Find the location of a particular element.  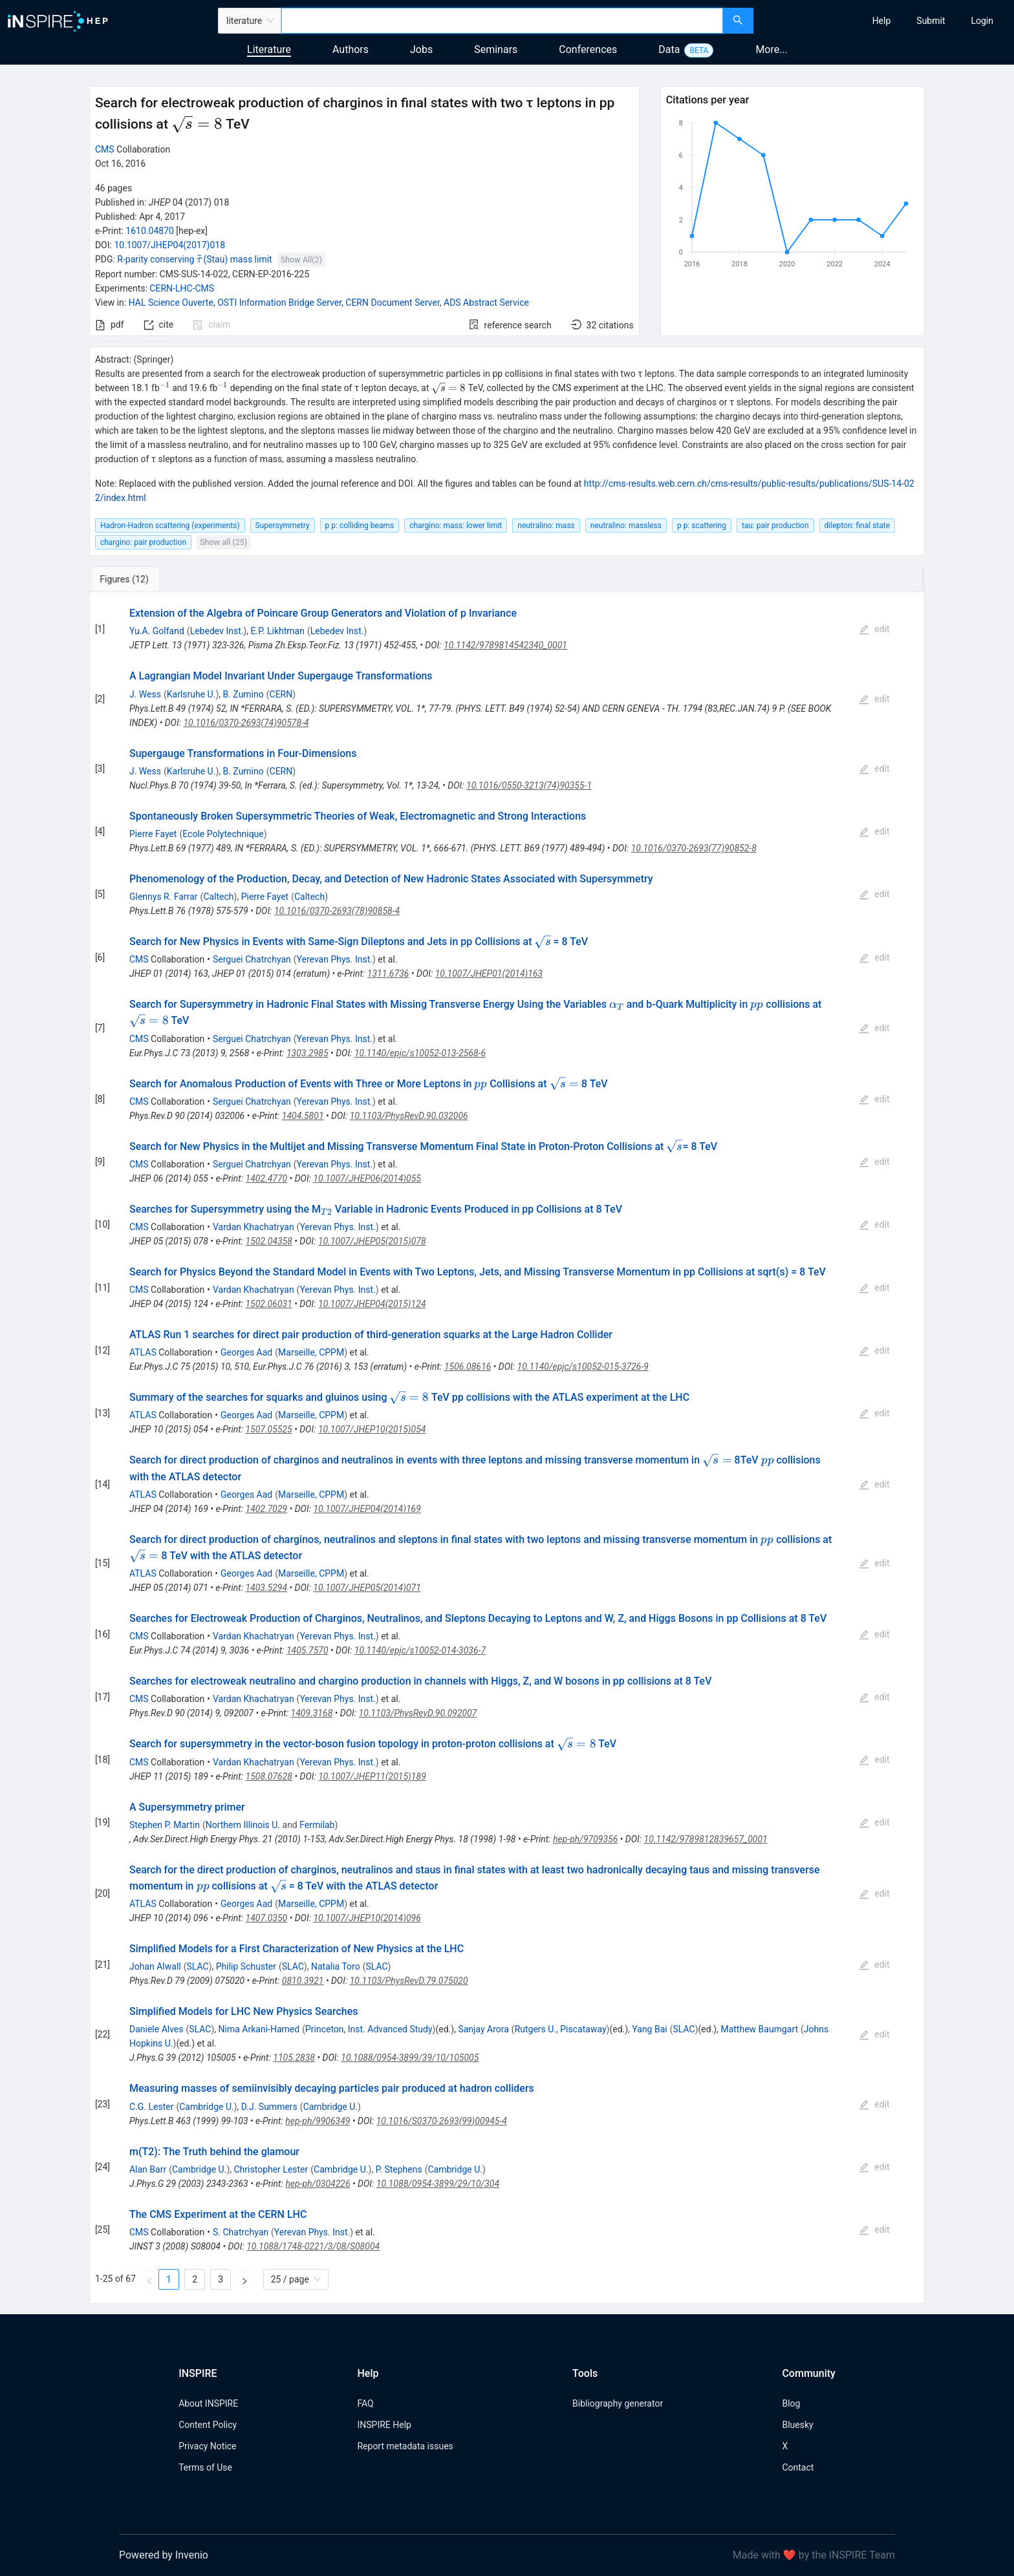

Content Policy is located at coordinates (207, 2425).